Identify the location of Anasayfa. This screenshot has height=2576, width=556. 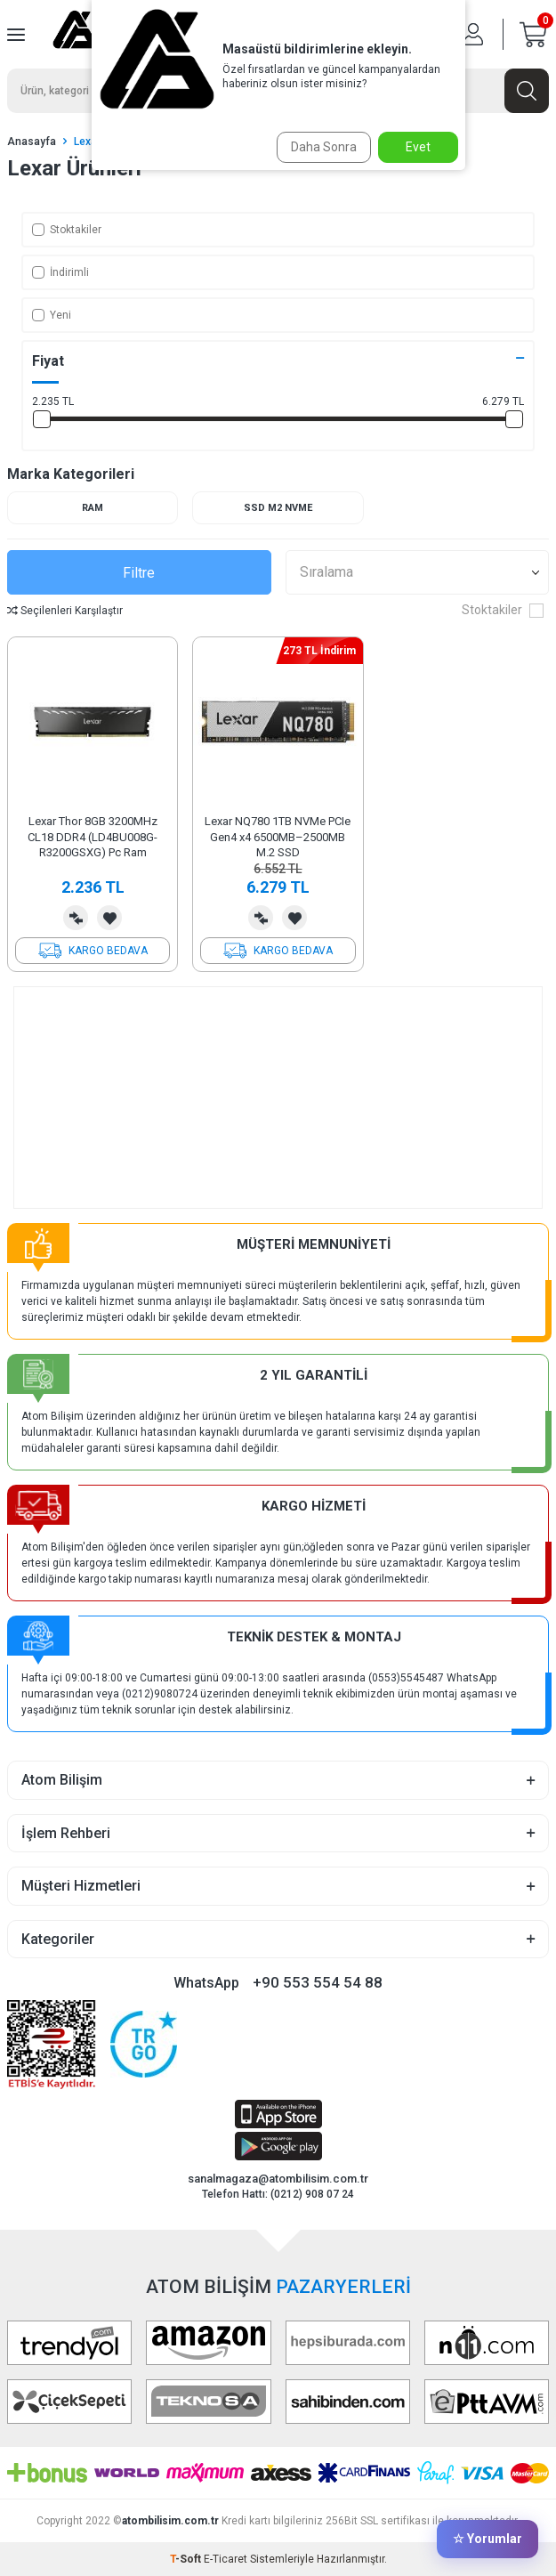
(31, 141).